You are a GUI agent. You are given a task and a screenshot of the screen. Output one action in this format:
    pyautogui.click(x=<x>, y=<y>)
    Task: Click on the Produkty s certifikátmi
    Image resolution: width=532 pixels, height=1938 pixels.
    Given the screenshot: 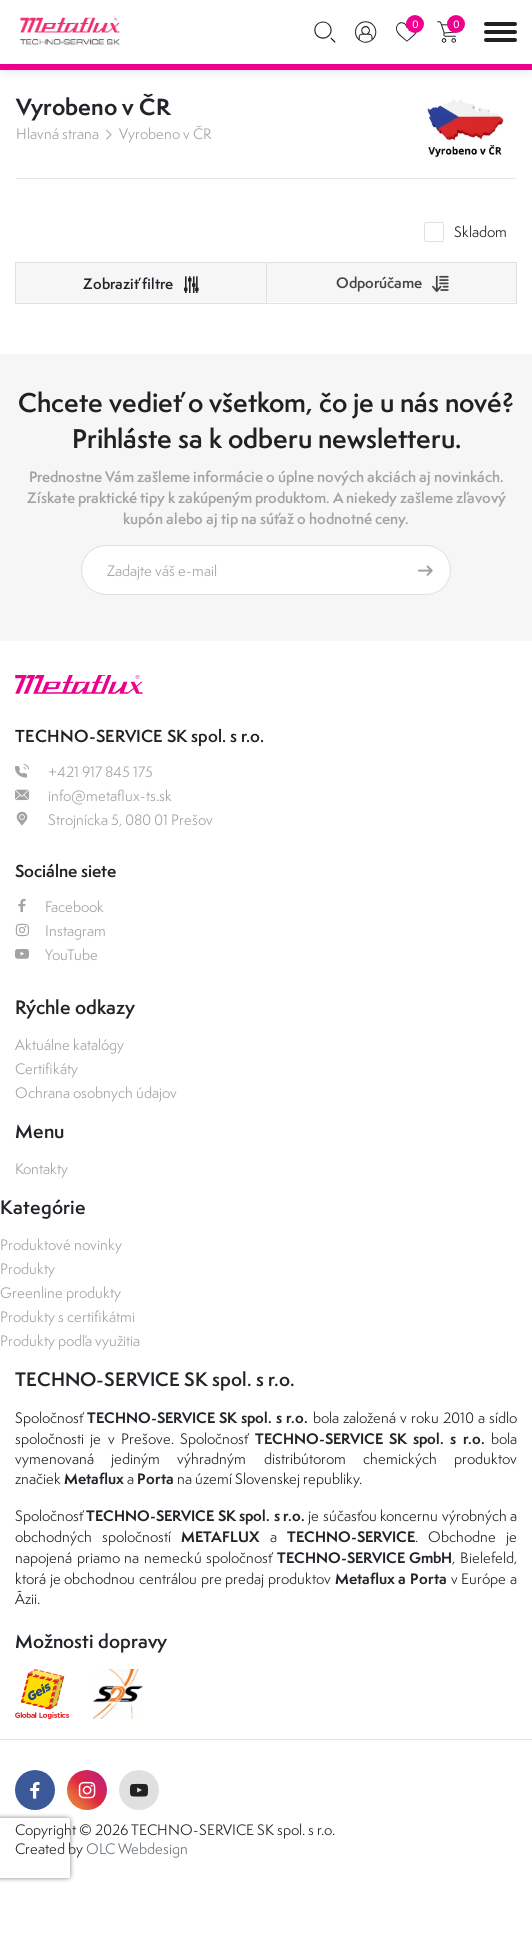 What is the action you would take?
    pyautogui.click(x=67, y=1316)
    